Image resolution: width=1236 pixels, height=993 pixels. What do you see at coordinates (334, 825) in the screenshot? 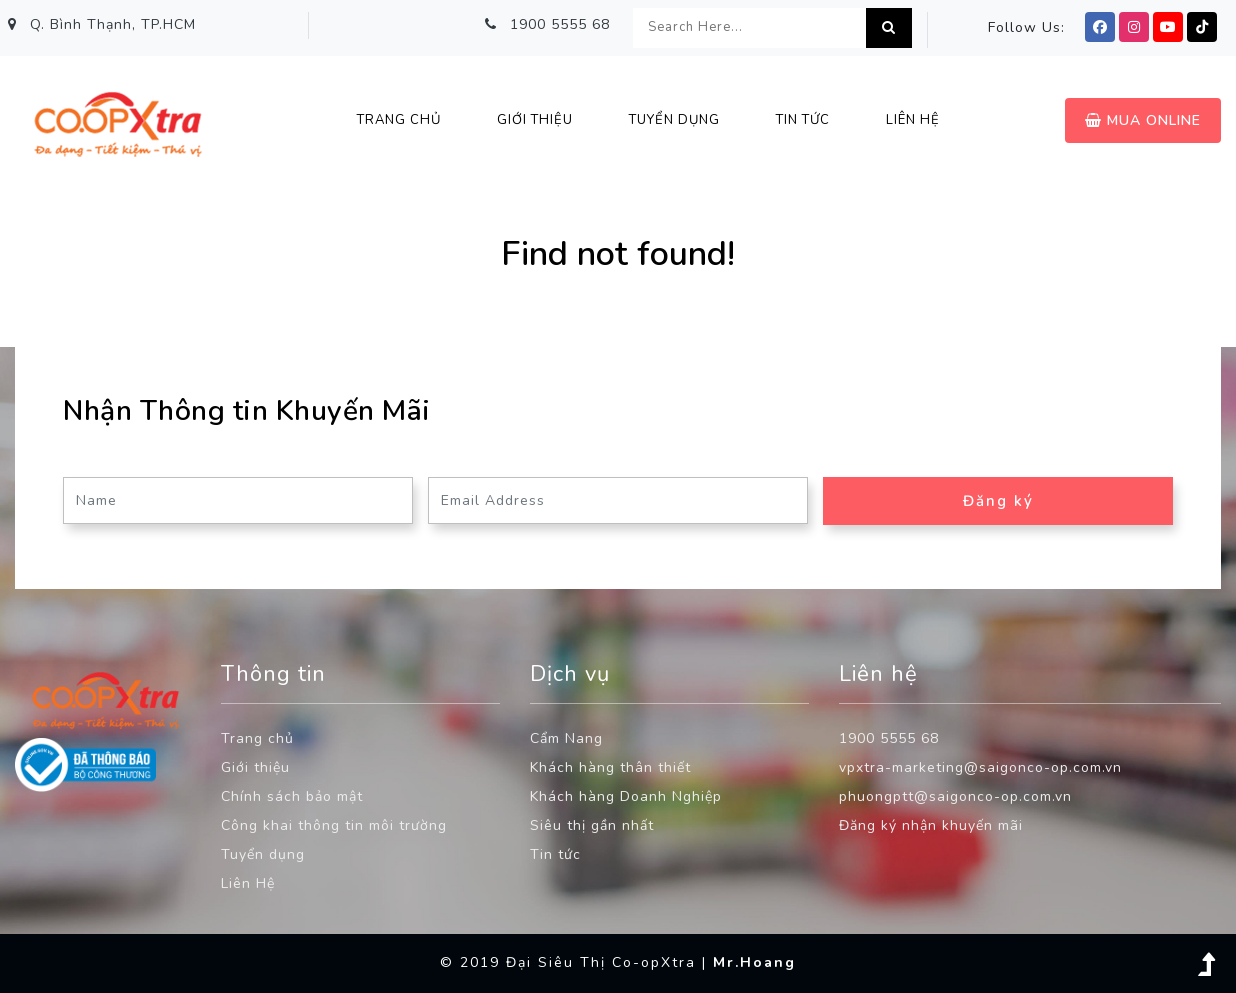
I see `Công khai thông tin môi trường` at bounding box center [334, 825].